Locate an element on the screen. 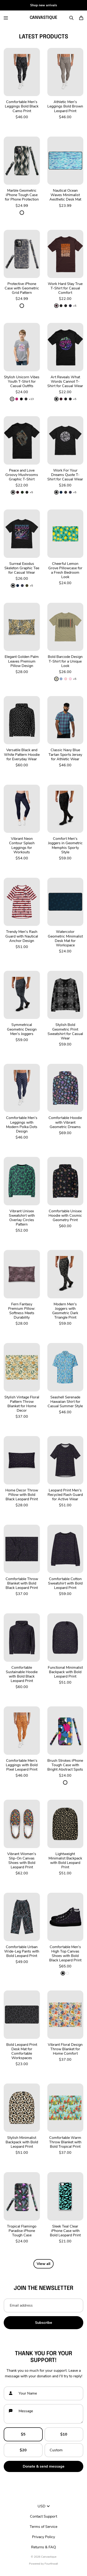 This screenshot has height=2576, width=87. $10 is located at coordinates (63, 2434).